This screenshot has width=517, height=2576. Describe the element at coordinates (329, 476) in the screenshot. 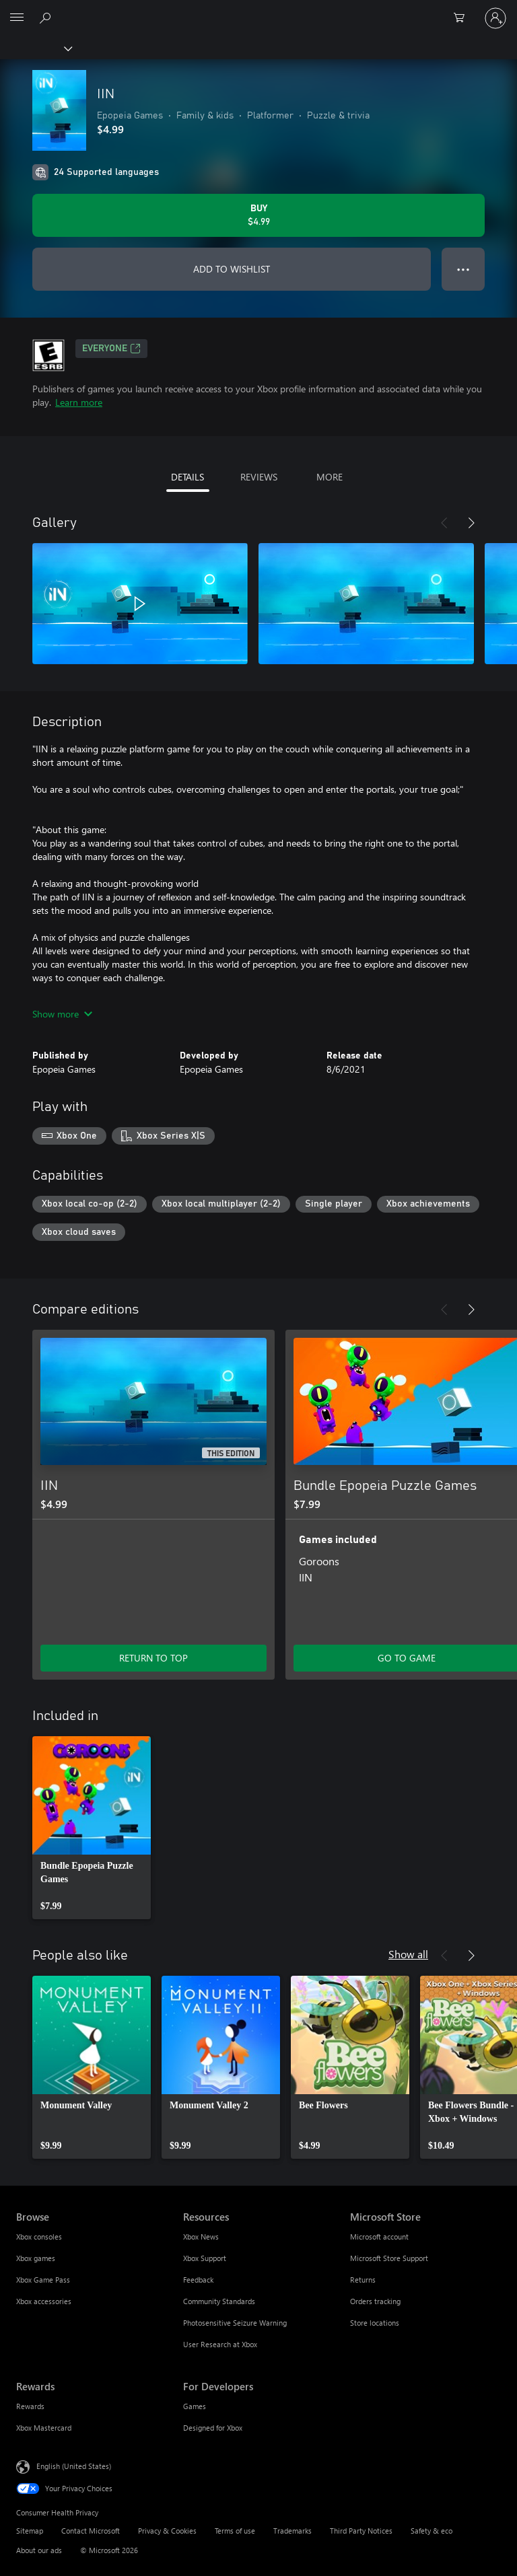

I see `MORE [tab]` at that location.